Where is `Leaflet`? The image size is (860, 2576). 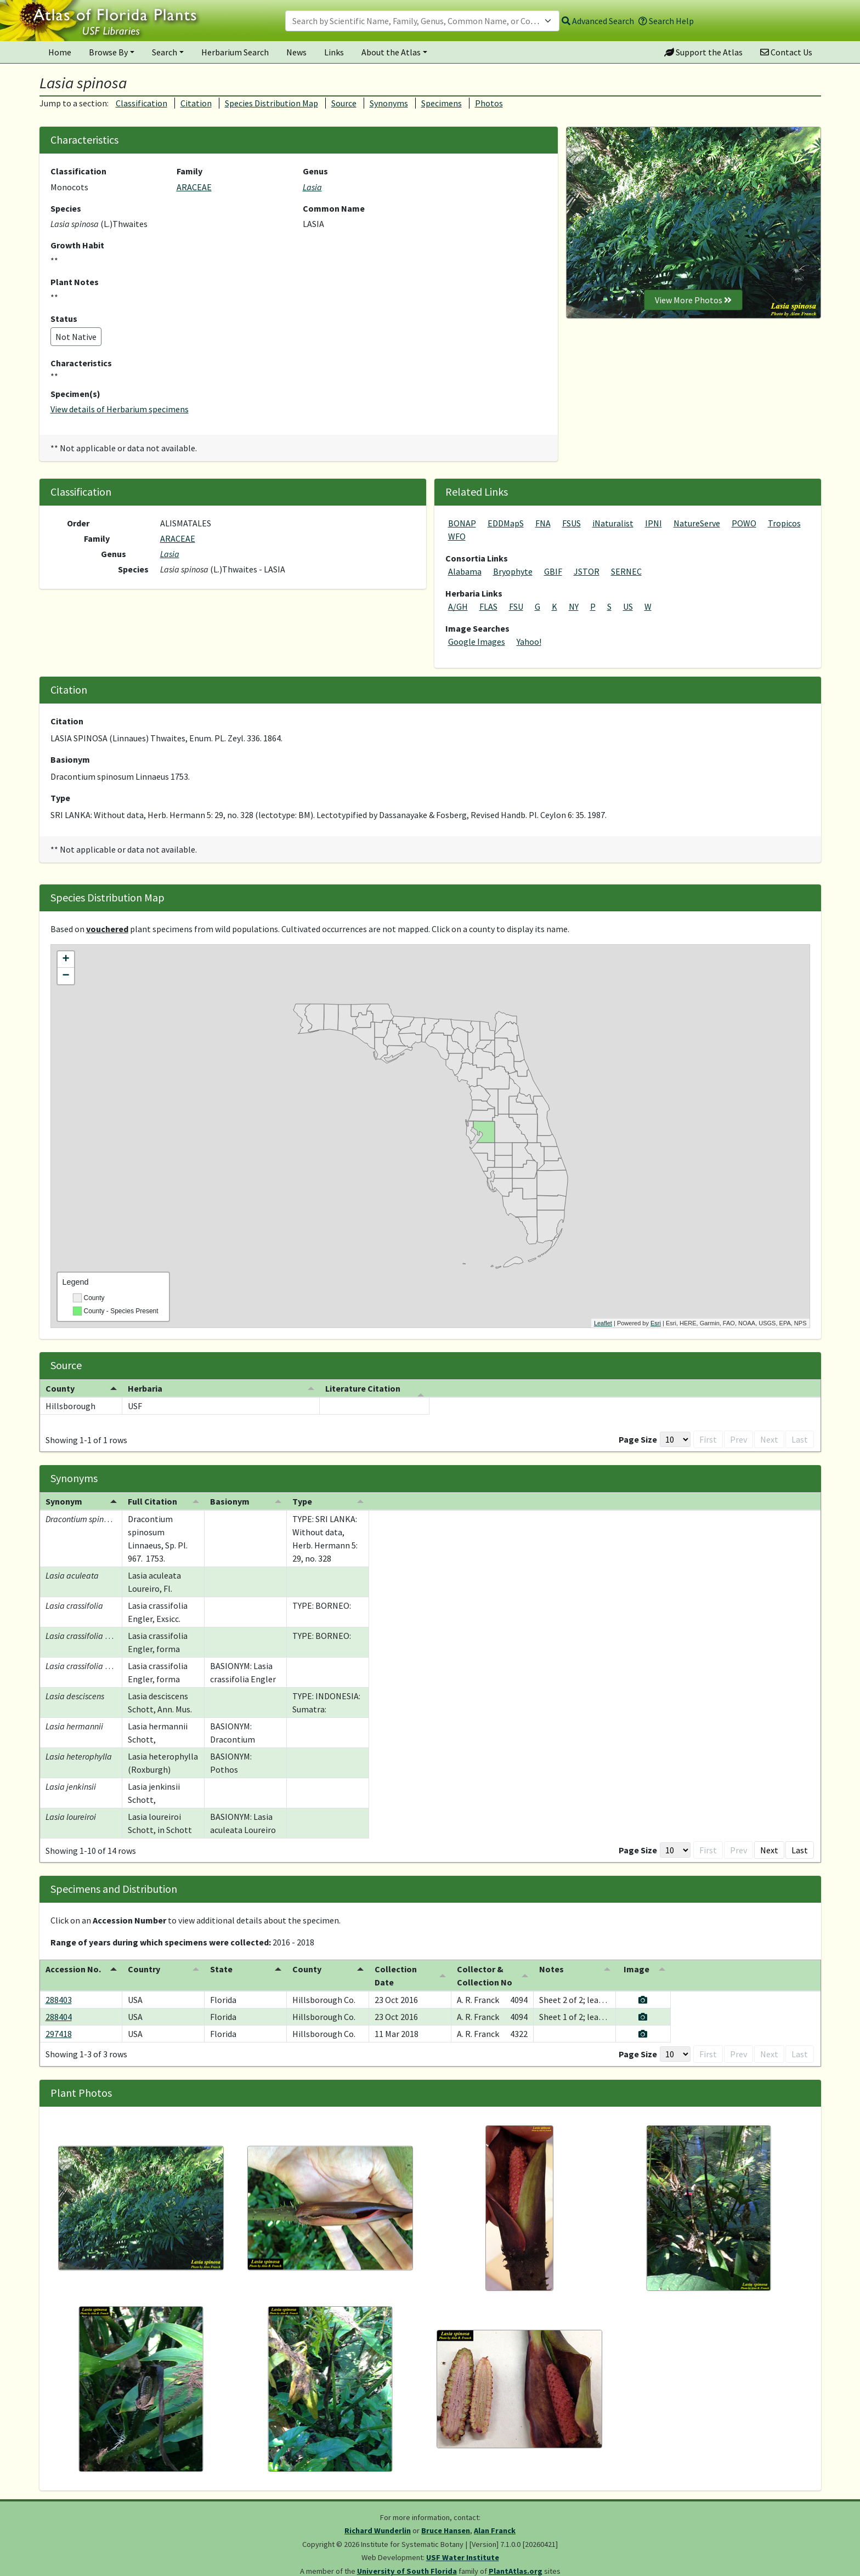
Leaflet is located at coordinates (603, 1323).